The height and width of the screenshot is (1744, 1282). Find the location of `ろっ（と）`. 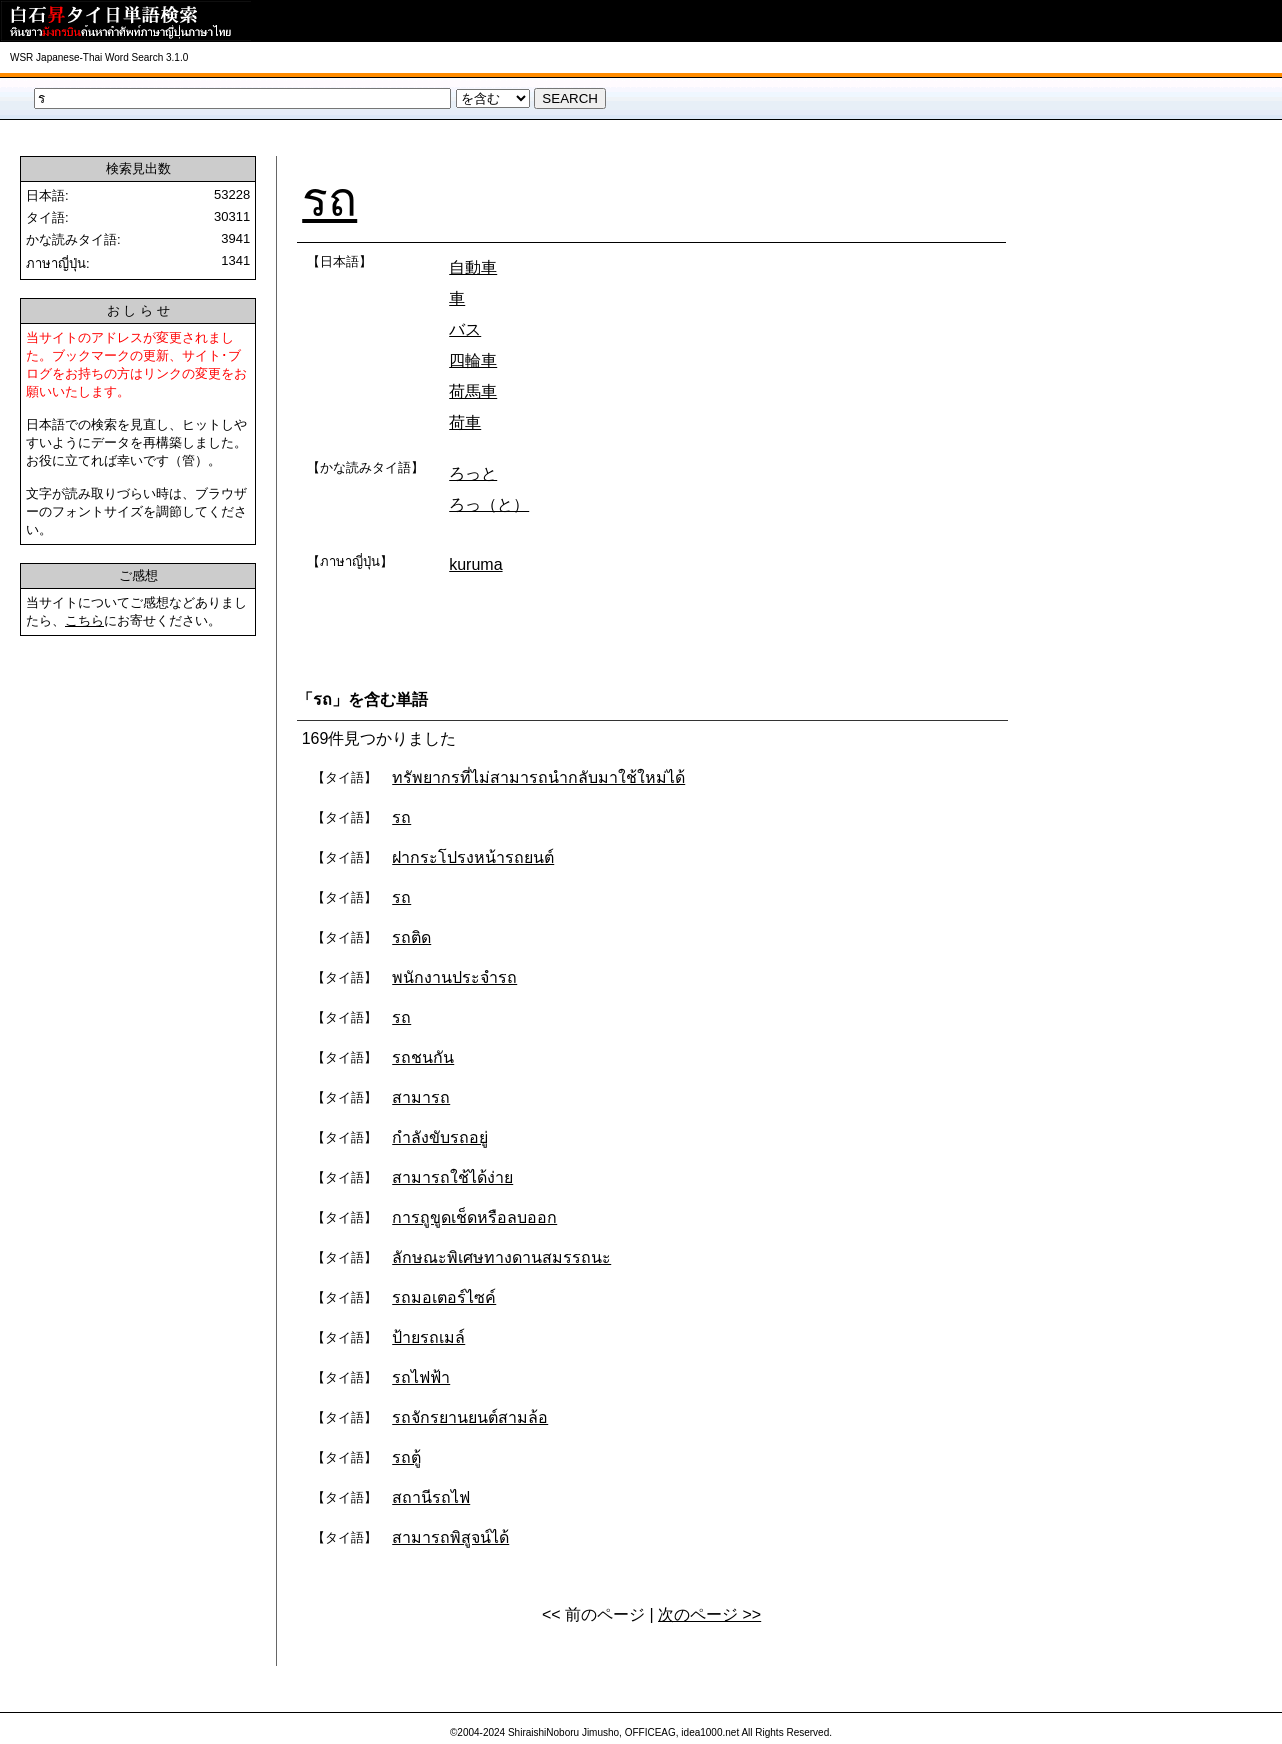

ろっ（と） is located at coordinates (489, 504).